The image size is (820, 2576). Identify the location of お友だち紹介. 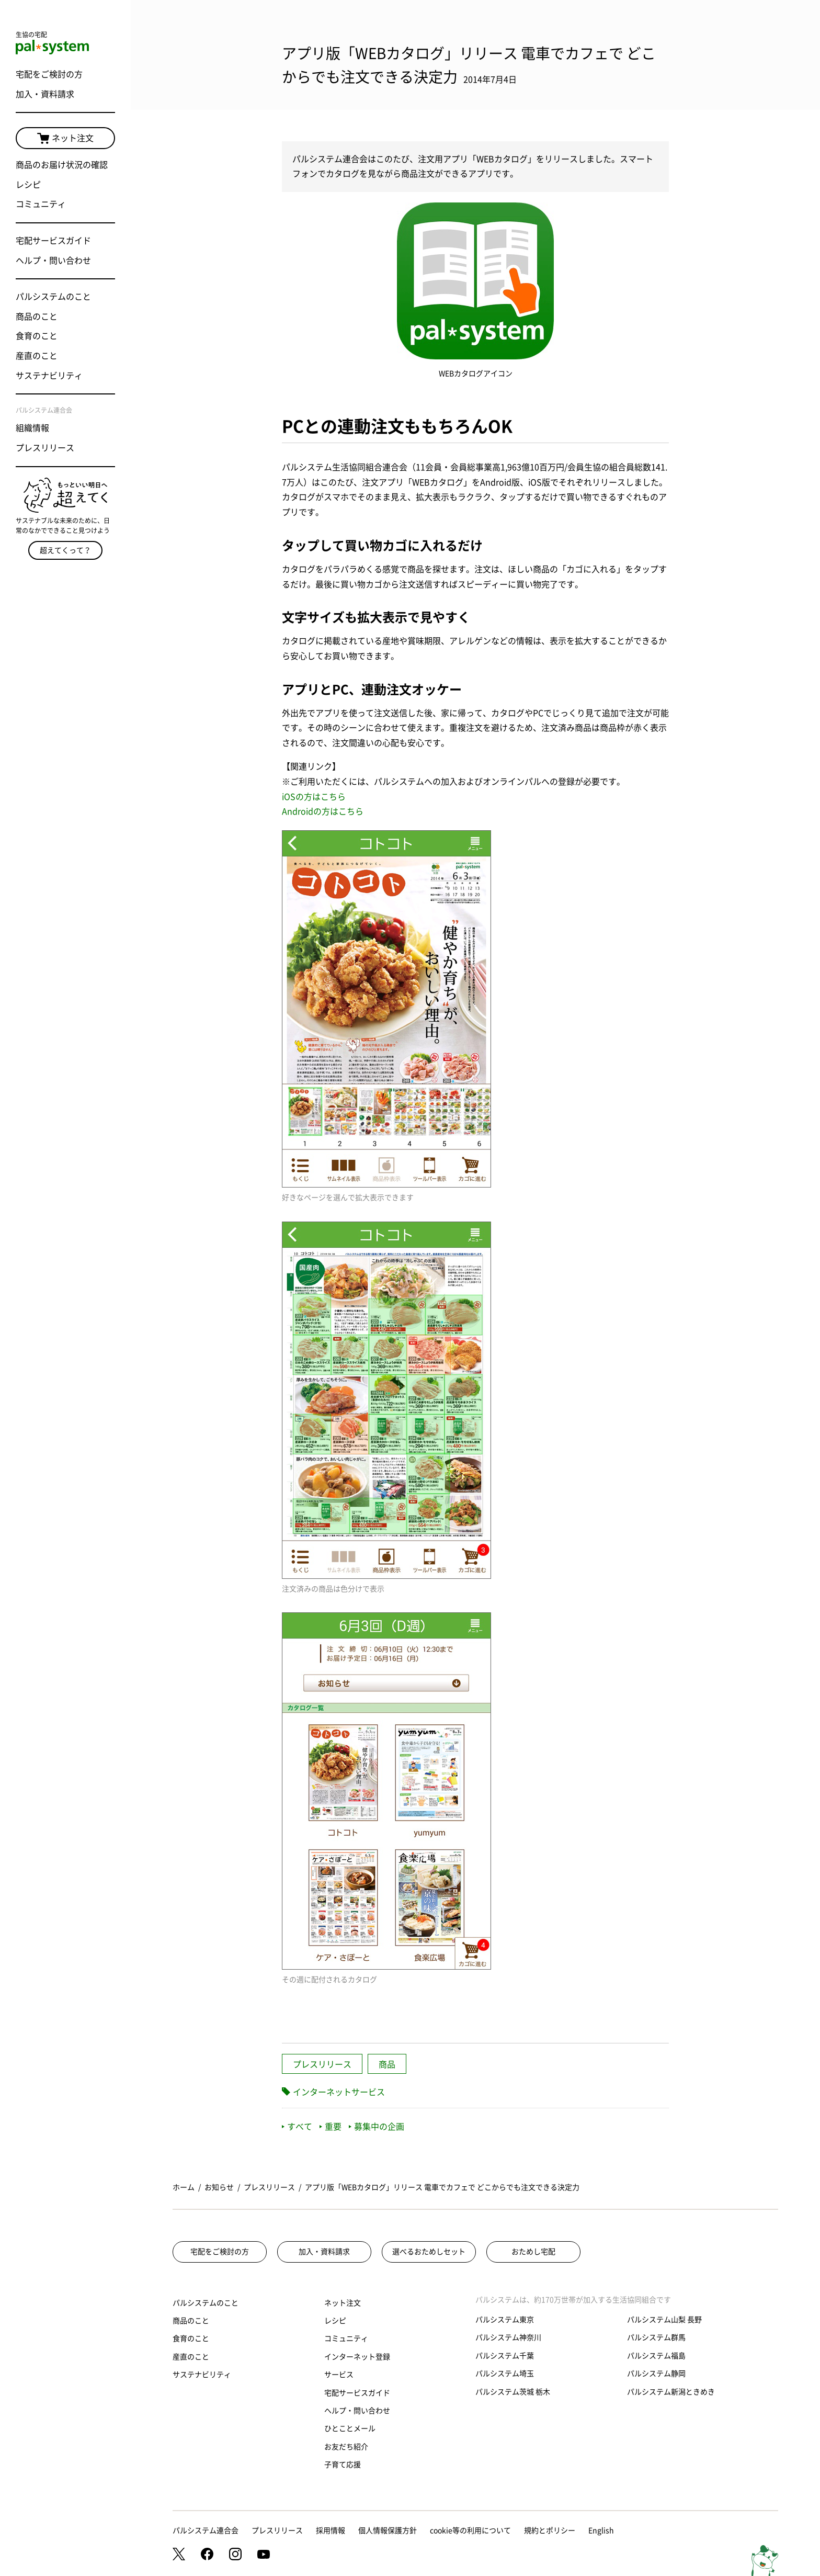
(346, 2446).